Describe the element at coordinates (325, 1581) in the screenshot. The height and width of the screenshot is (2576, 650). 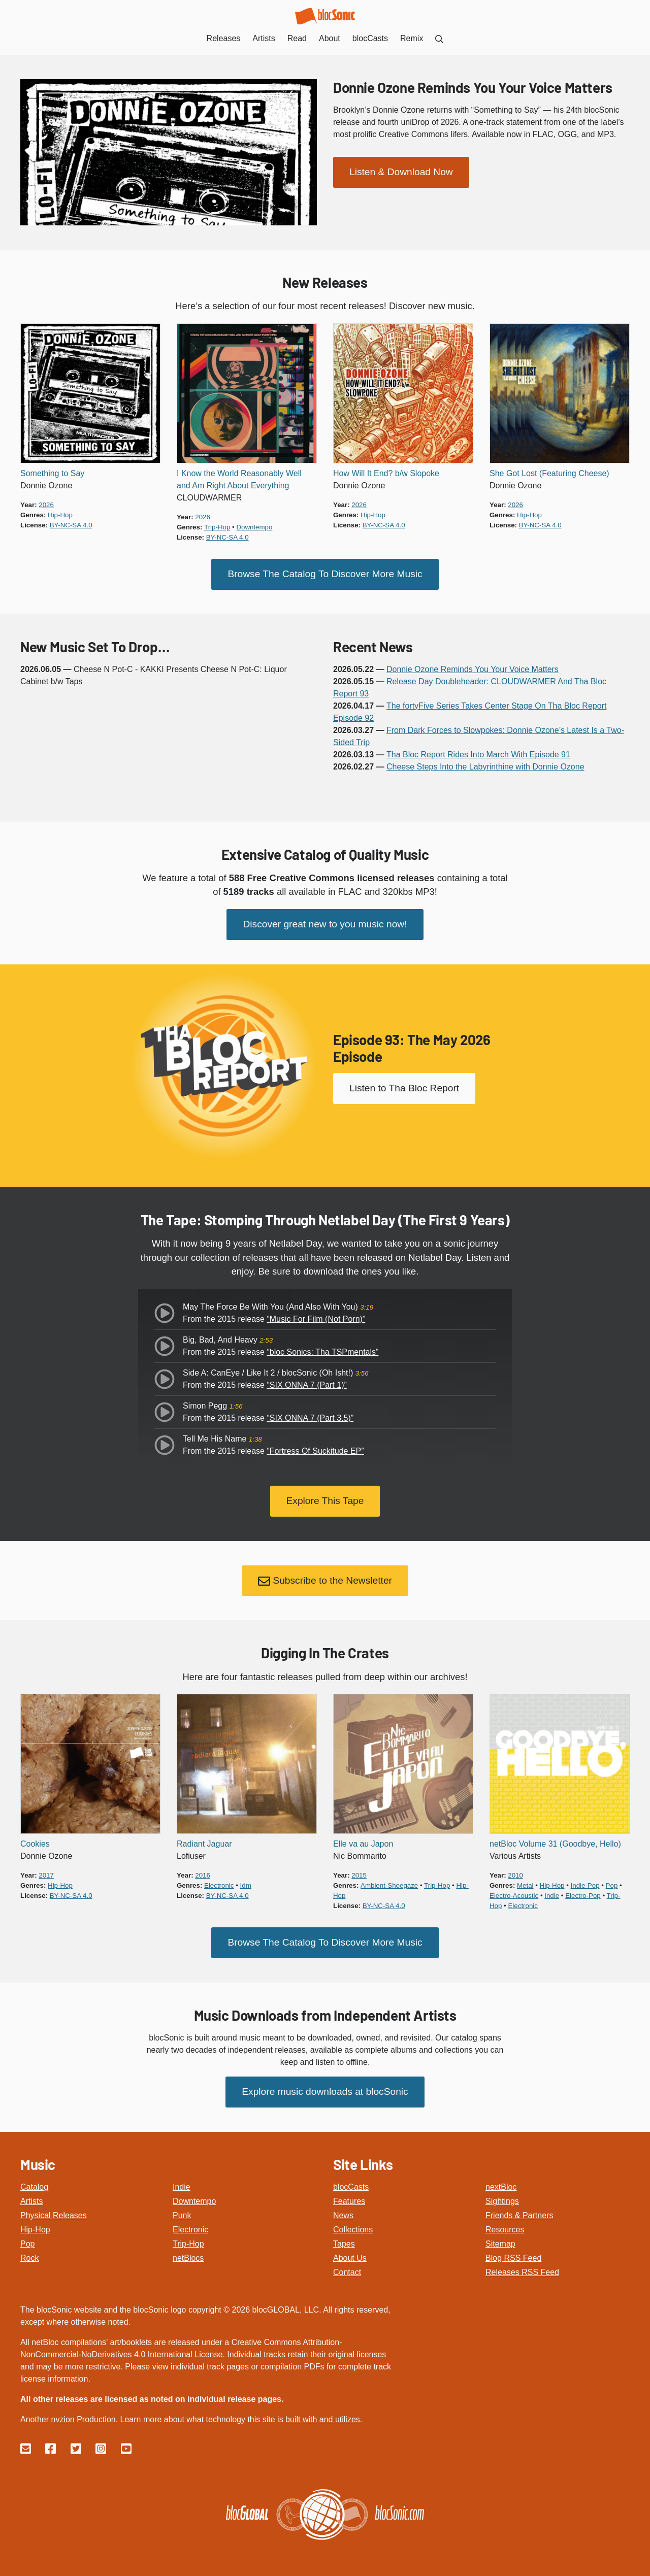
I see `Subscribe to the Newsletter` at that location.